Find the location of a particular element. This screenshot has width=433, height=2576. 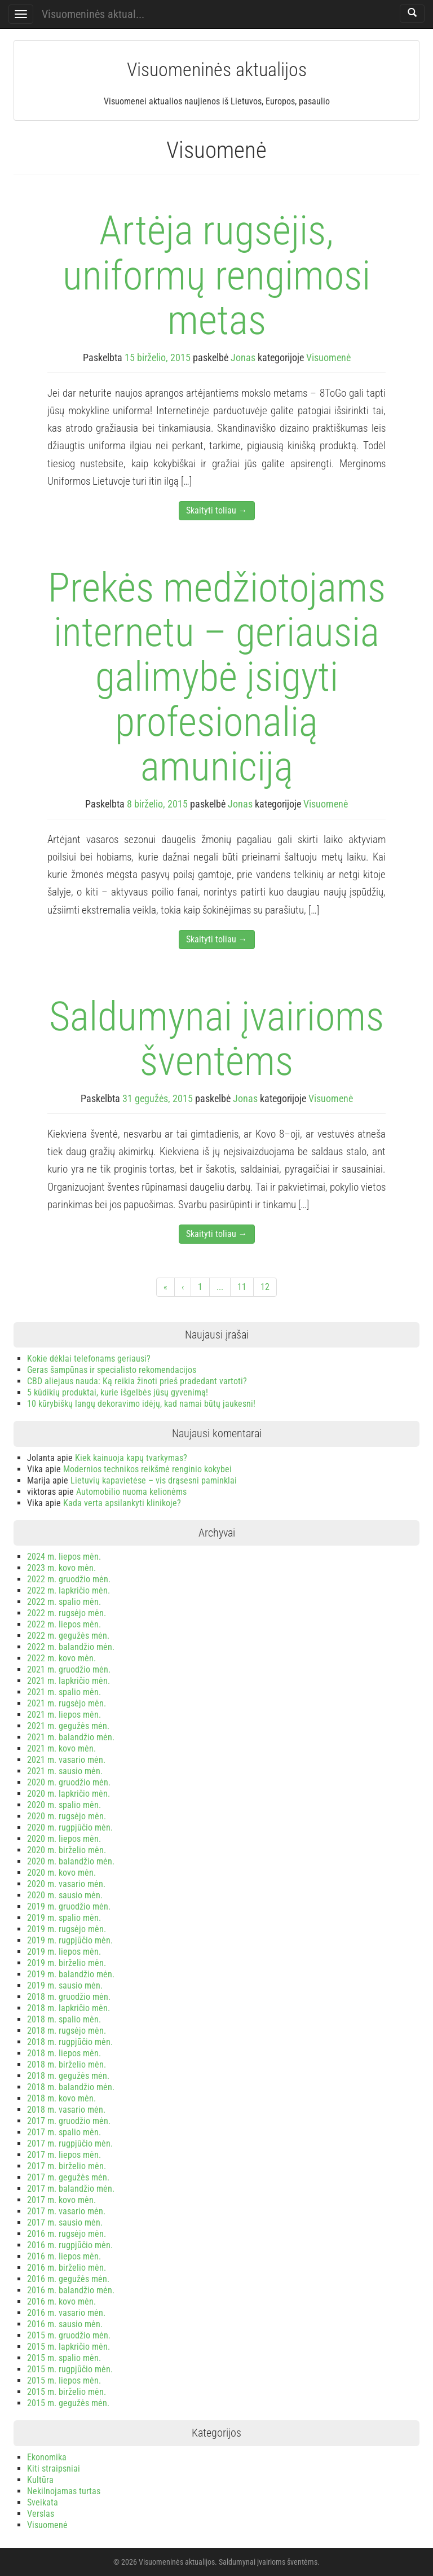

2020 m. liepos mėn. is located at coordinates (64, 1838).